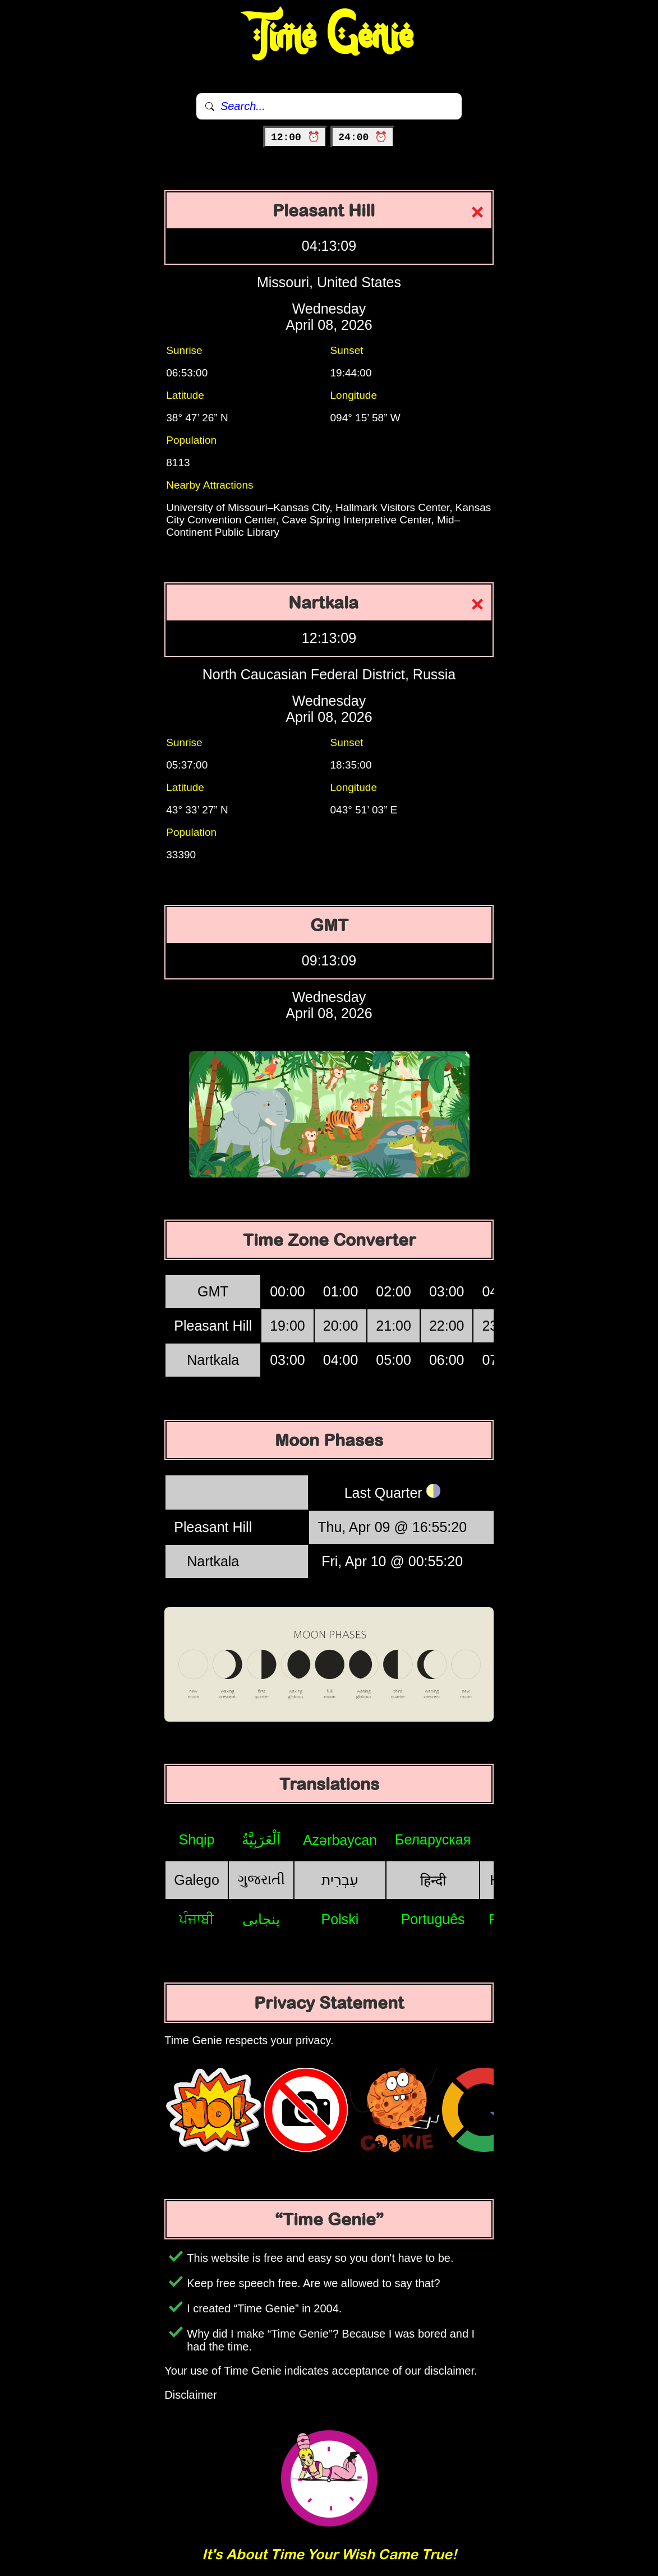 The image size is (658, 2576). What do you see at coordinates (433, 1919) in the screenshot?
I see `Português` at bounding box center [433, 1919].